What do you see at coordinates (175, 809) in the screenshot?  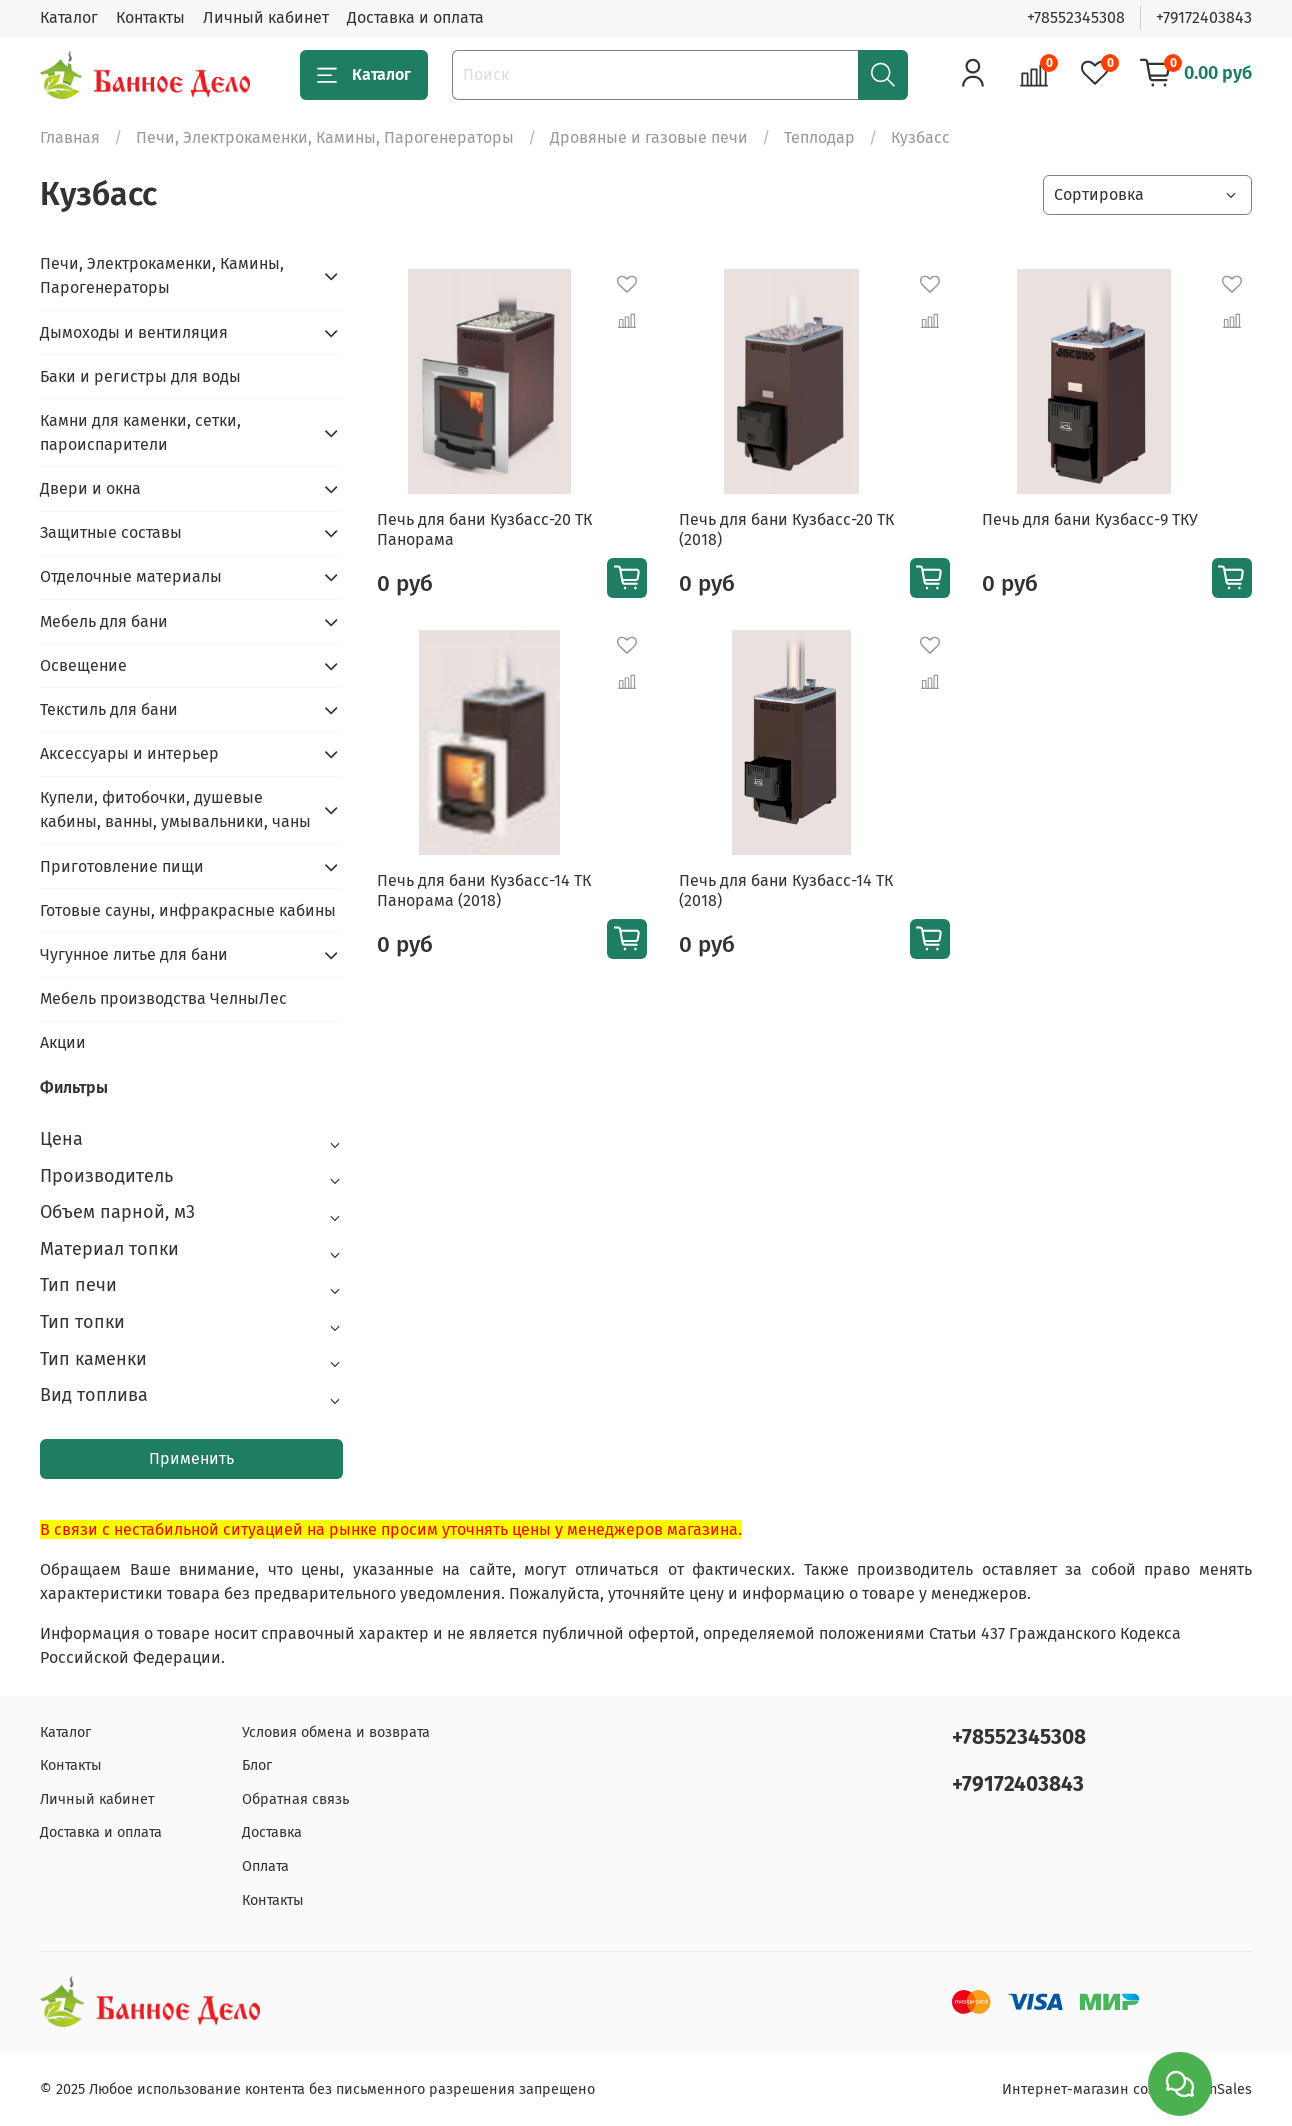 I see `Купели, фитобочки, душевые кабины, ванны, умывальники, чаны` at bounding box center [175, 809].